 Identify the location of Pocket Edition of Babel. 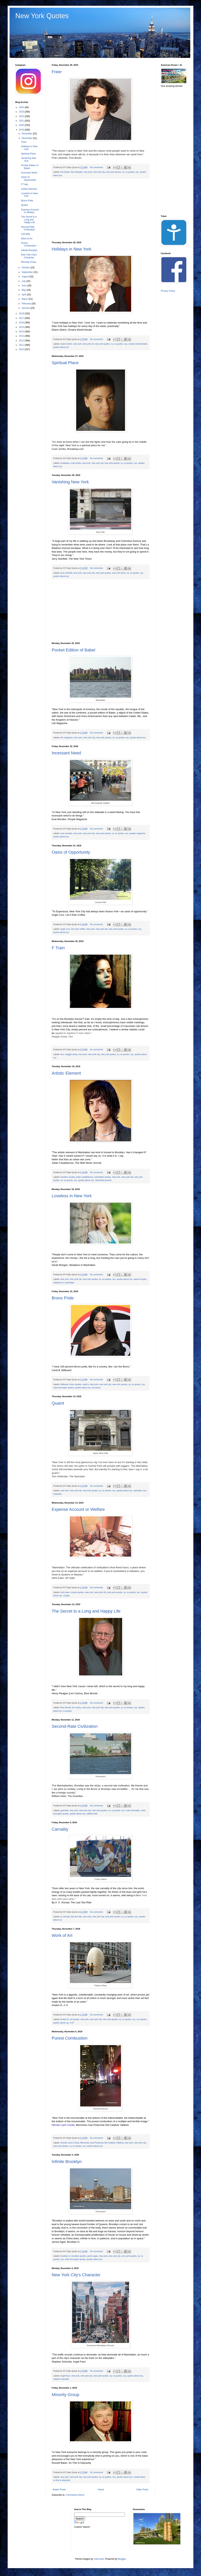
(73, 650).